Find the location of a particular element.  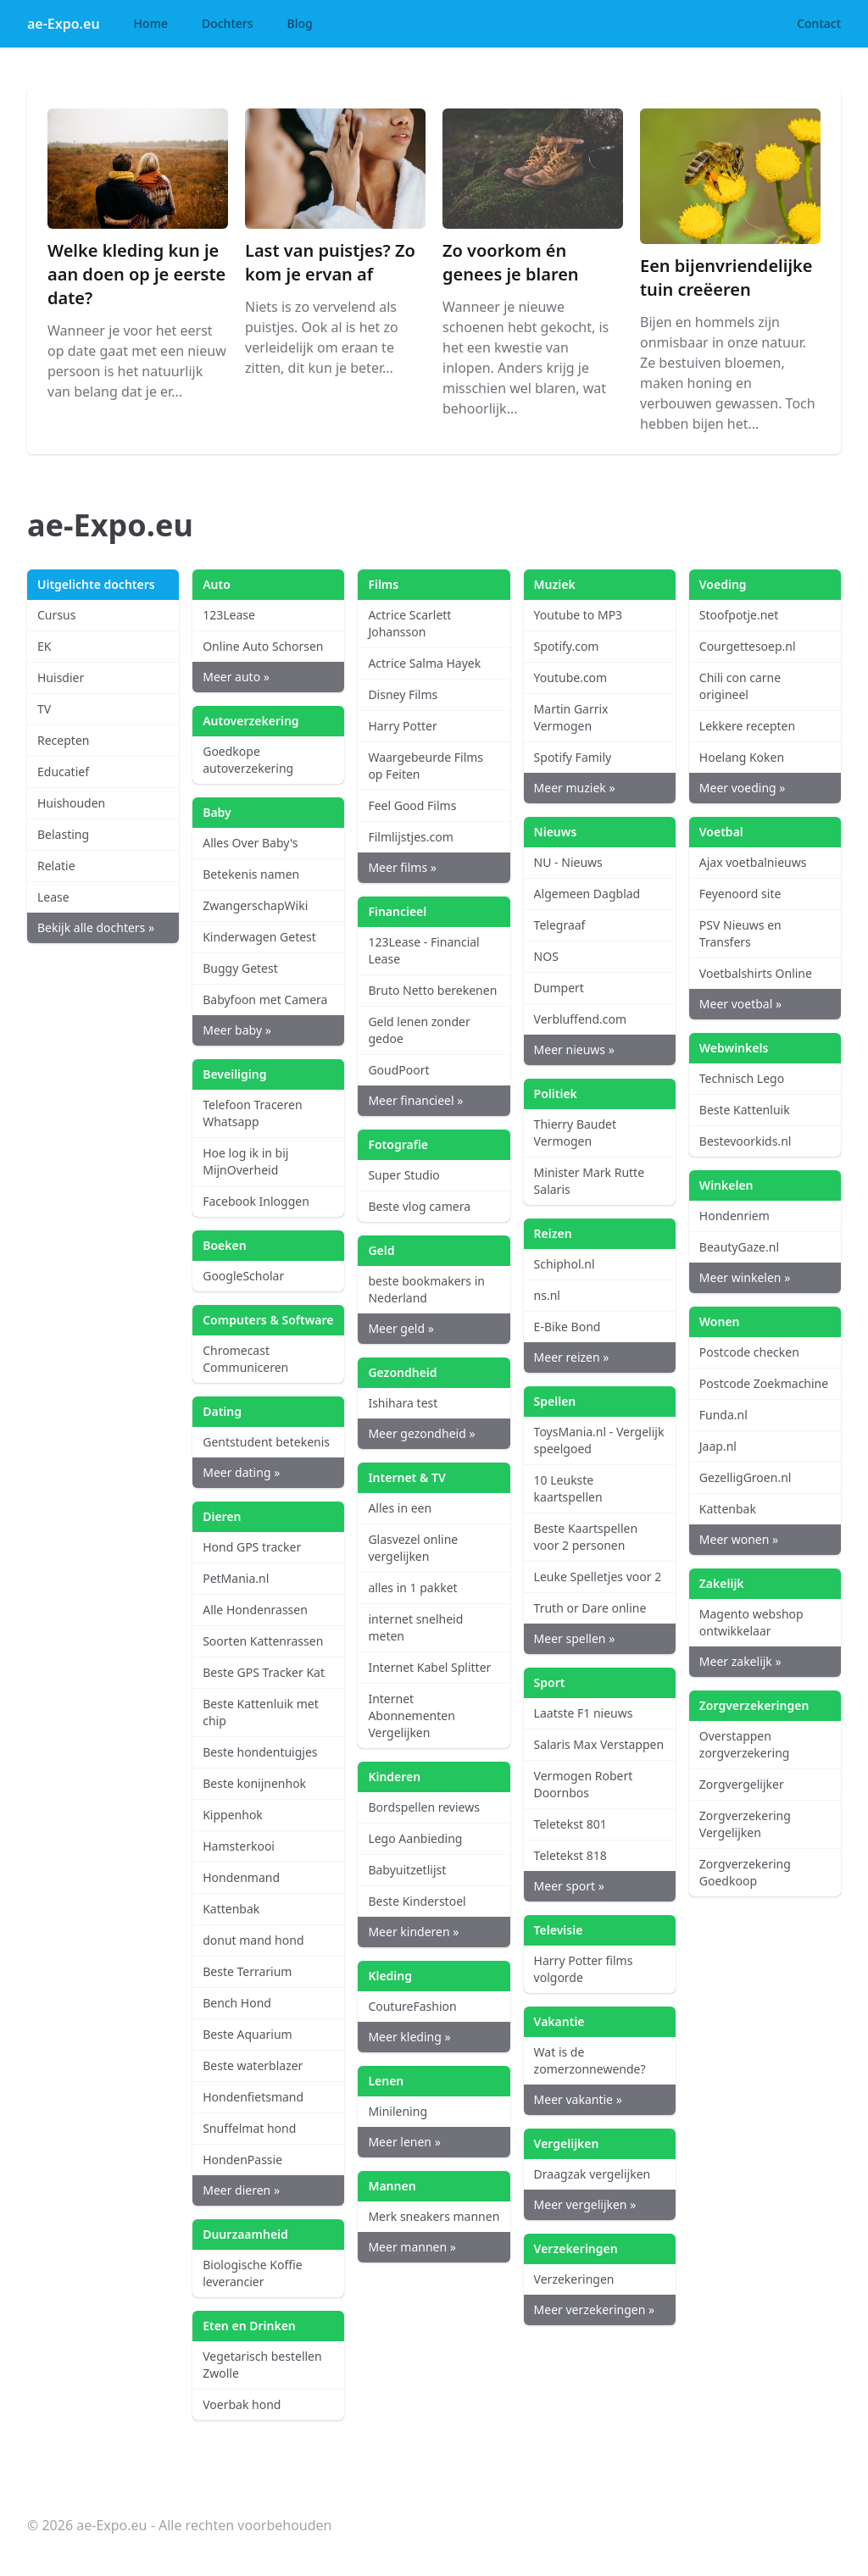

alles in 1 pakket is located at coordinates (412, 1587).